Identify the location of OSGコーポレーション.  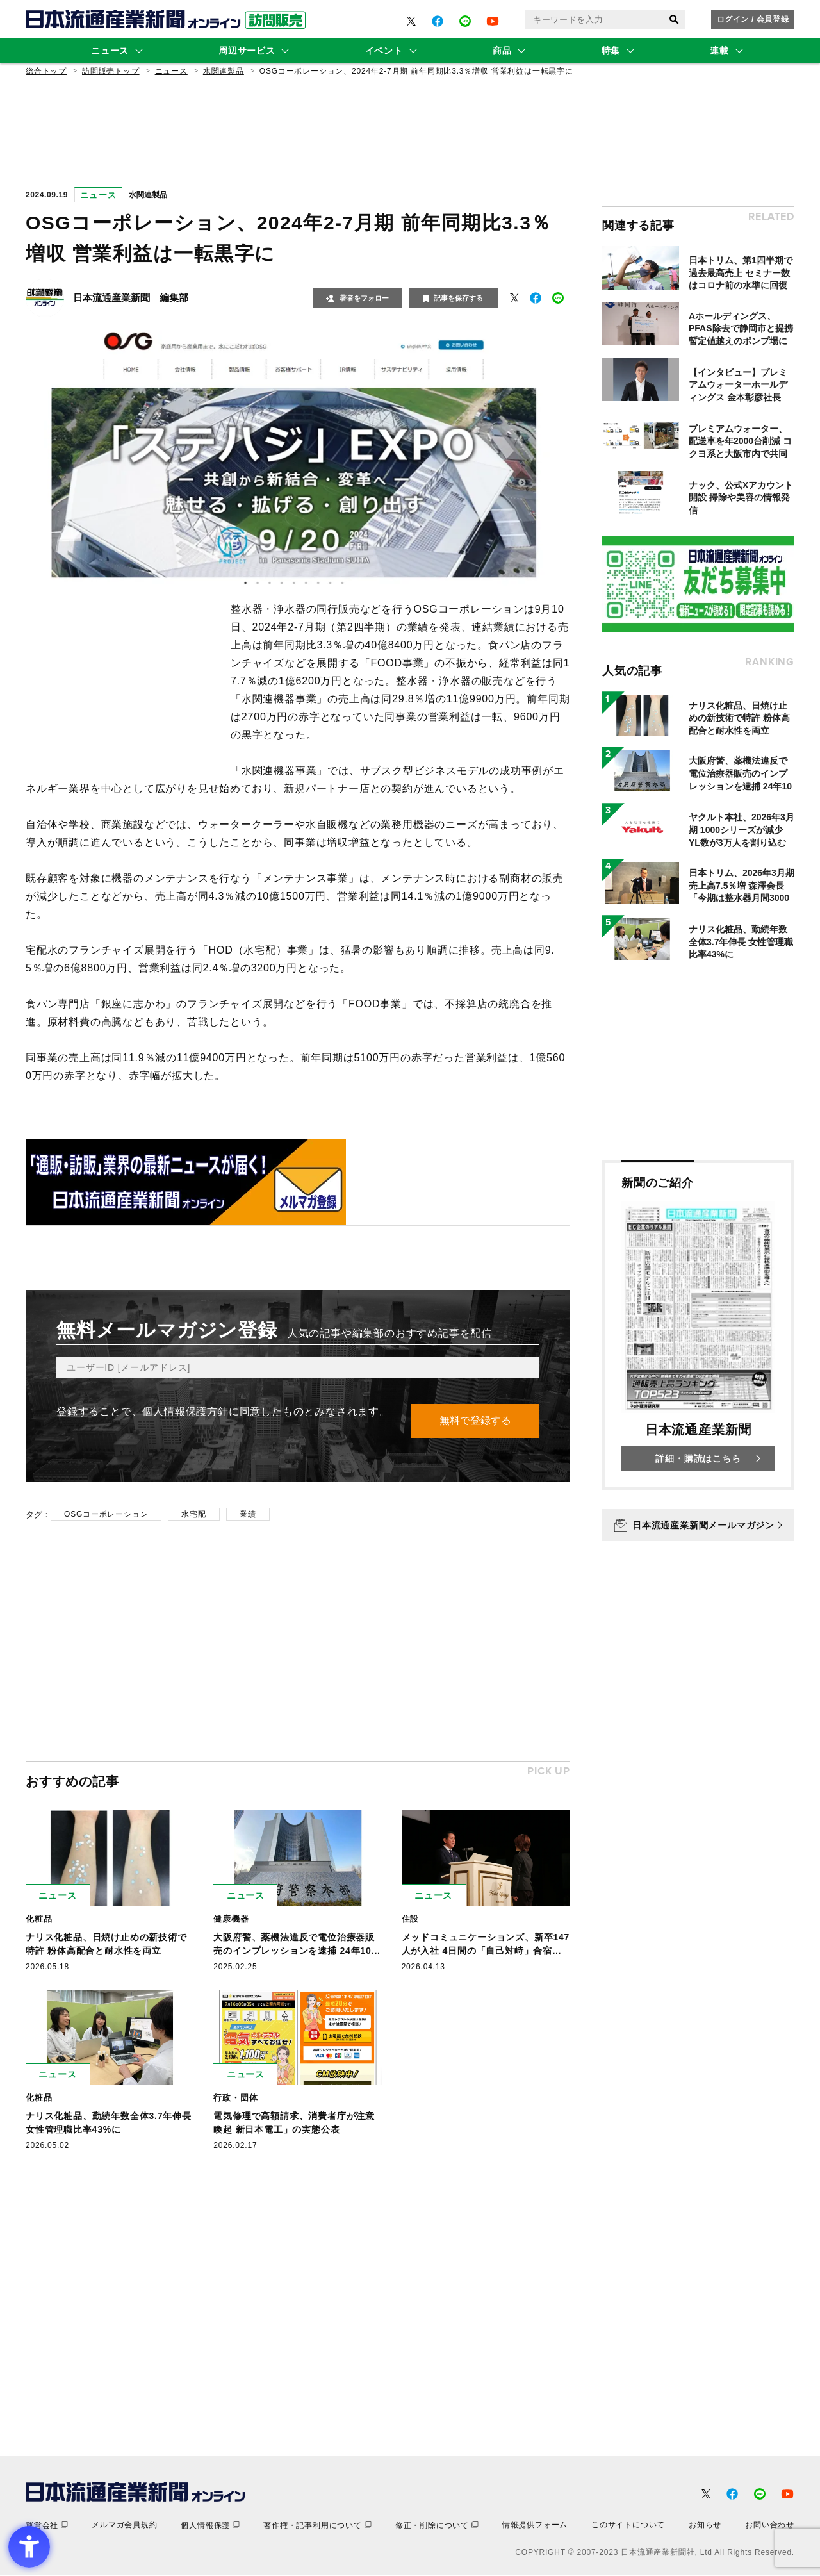
(106, 1514).